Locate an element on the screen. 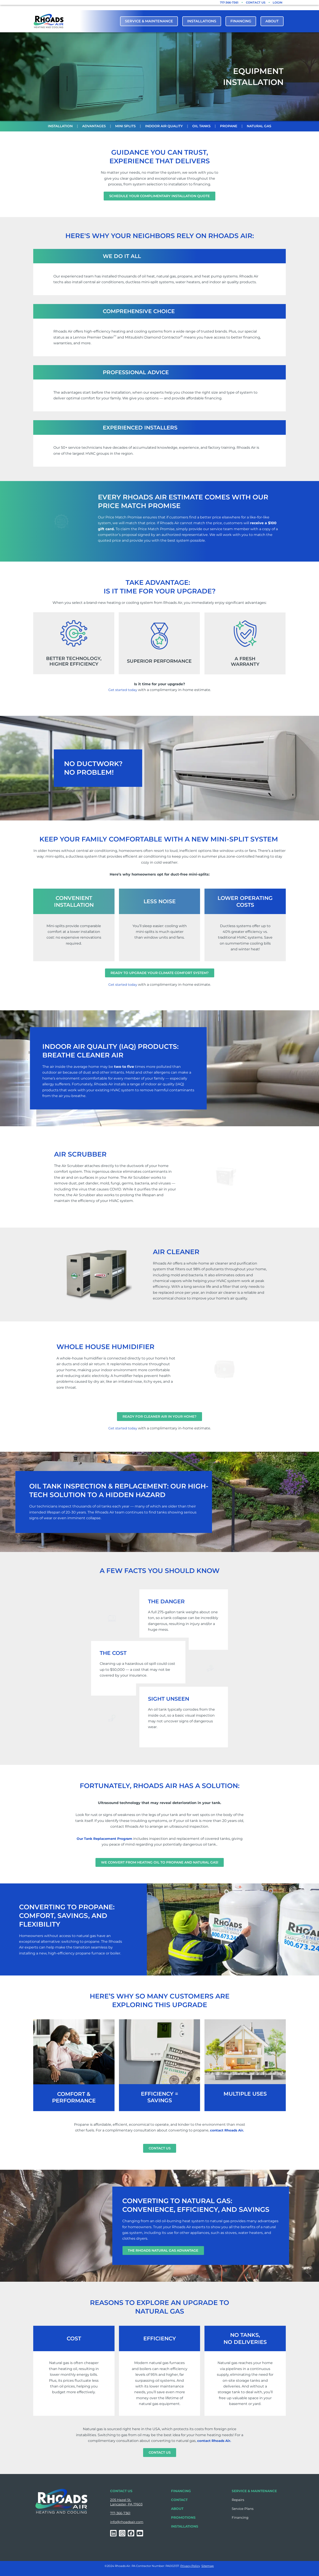 Image resolution: width=319 pixels, height=2576 pixels. Financing is located at coordinates (240, 21).